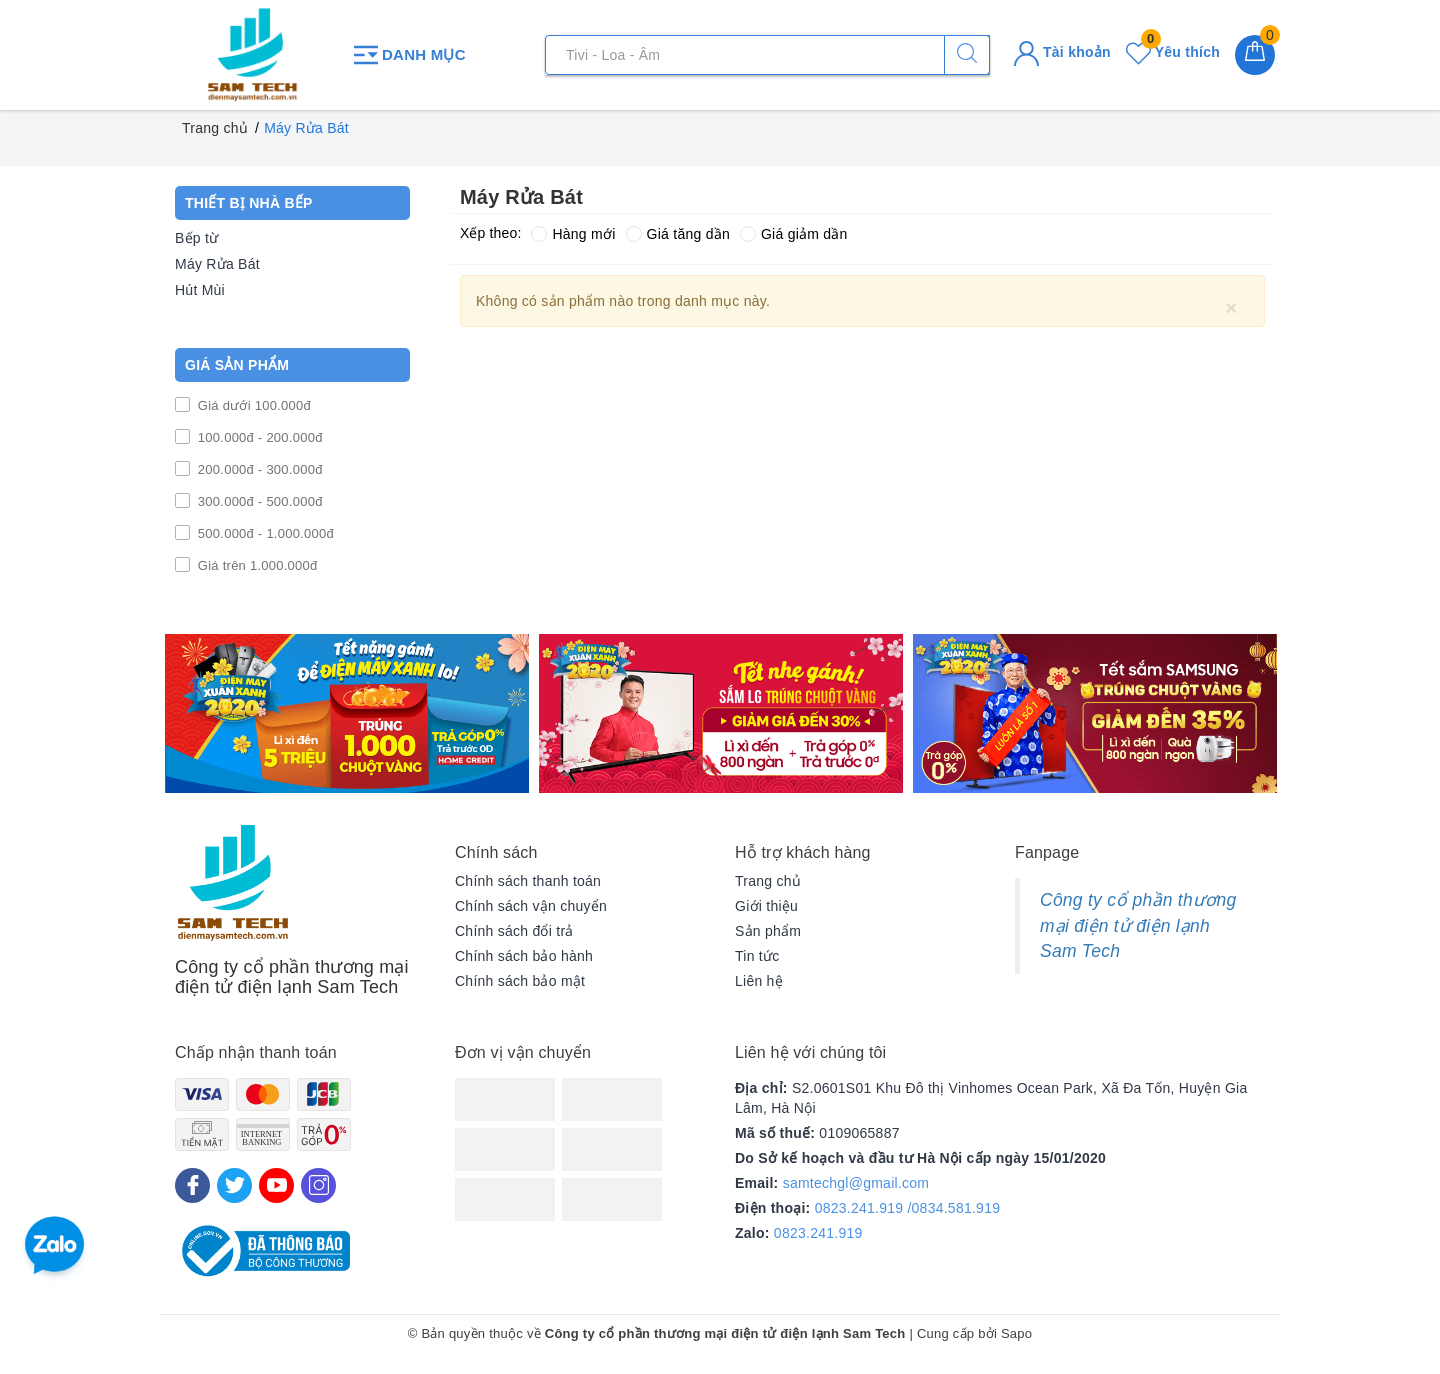 The width and height of the screenshot is (1440, 1374). I want to click on Chính sách vận chuyển, so click(531, 906).